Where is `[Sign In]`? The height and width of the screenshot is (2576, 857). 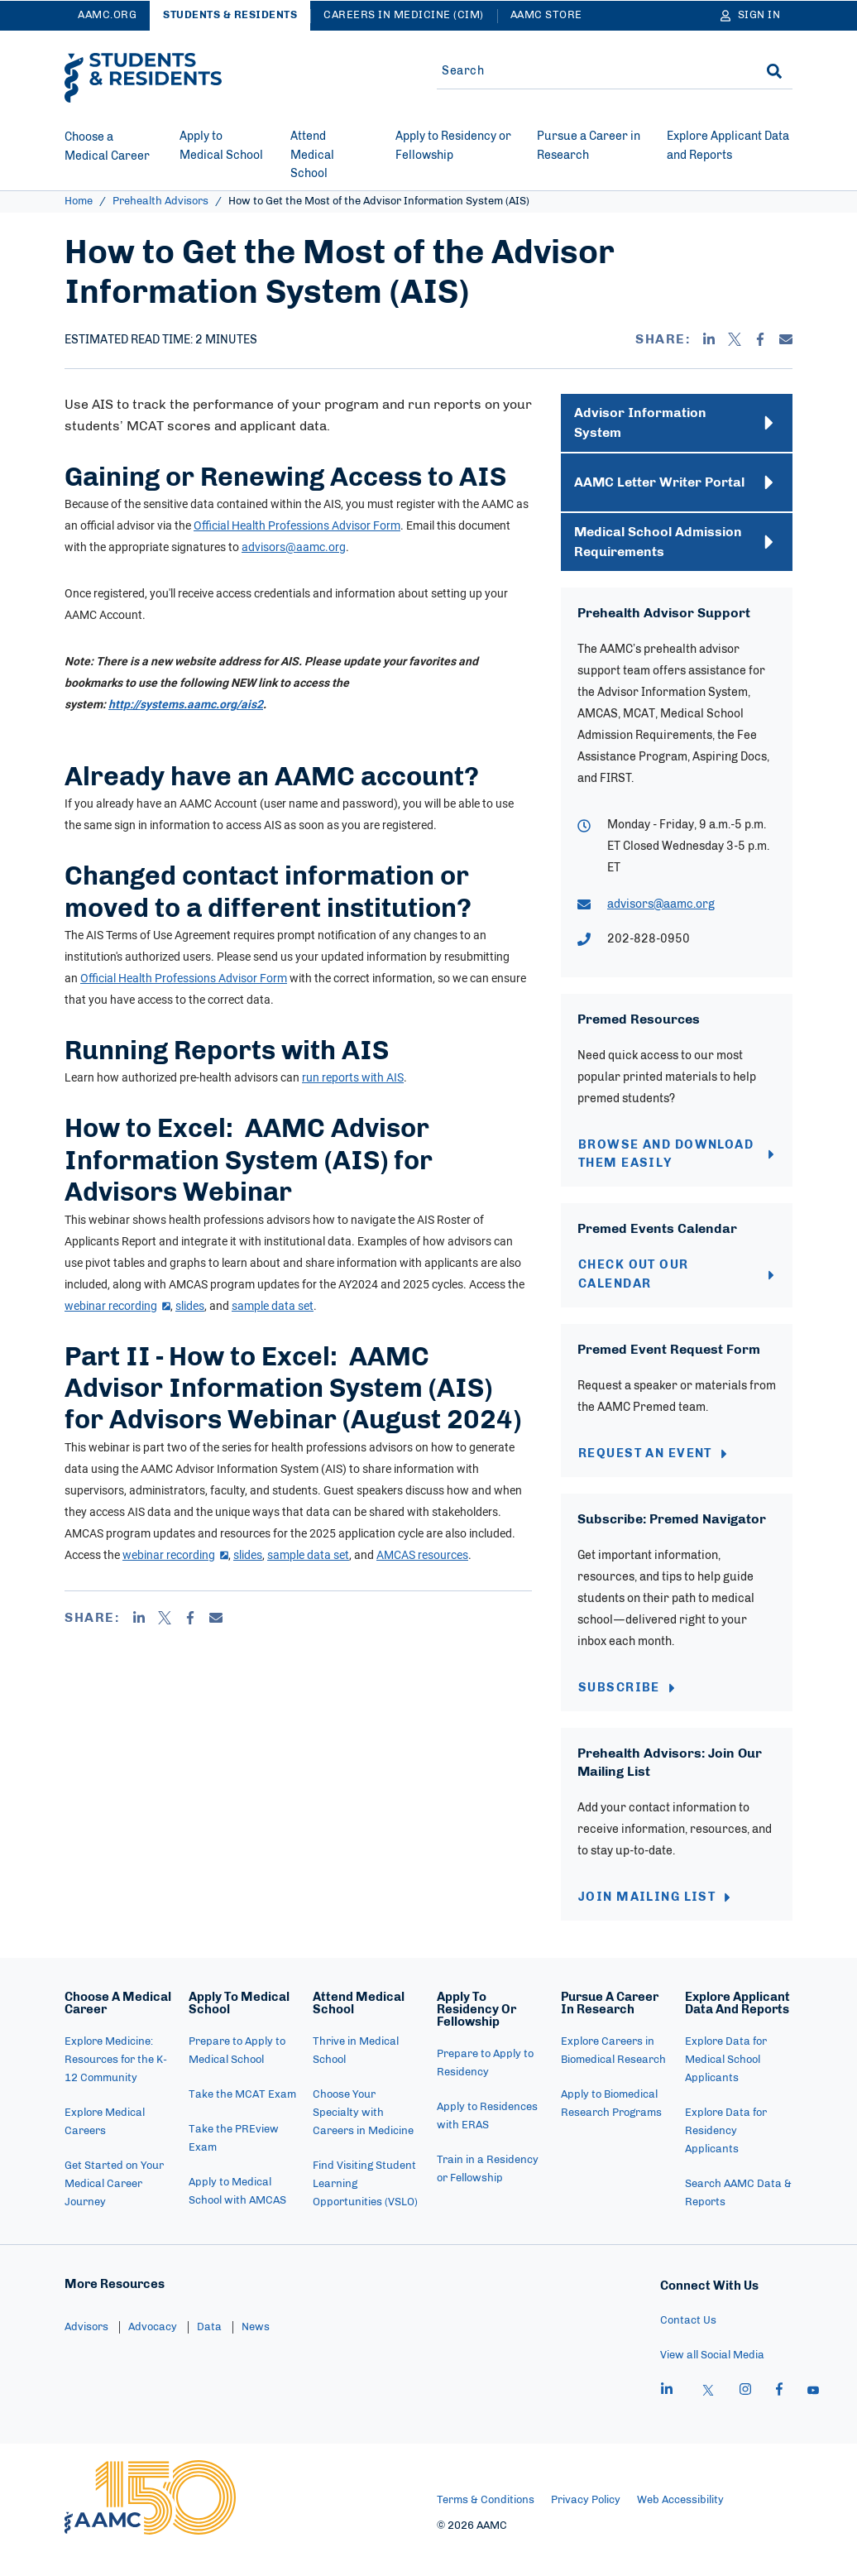
[Sign In] is located at coordinates (750, 16).